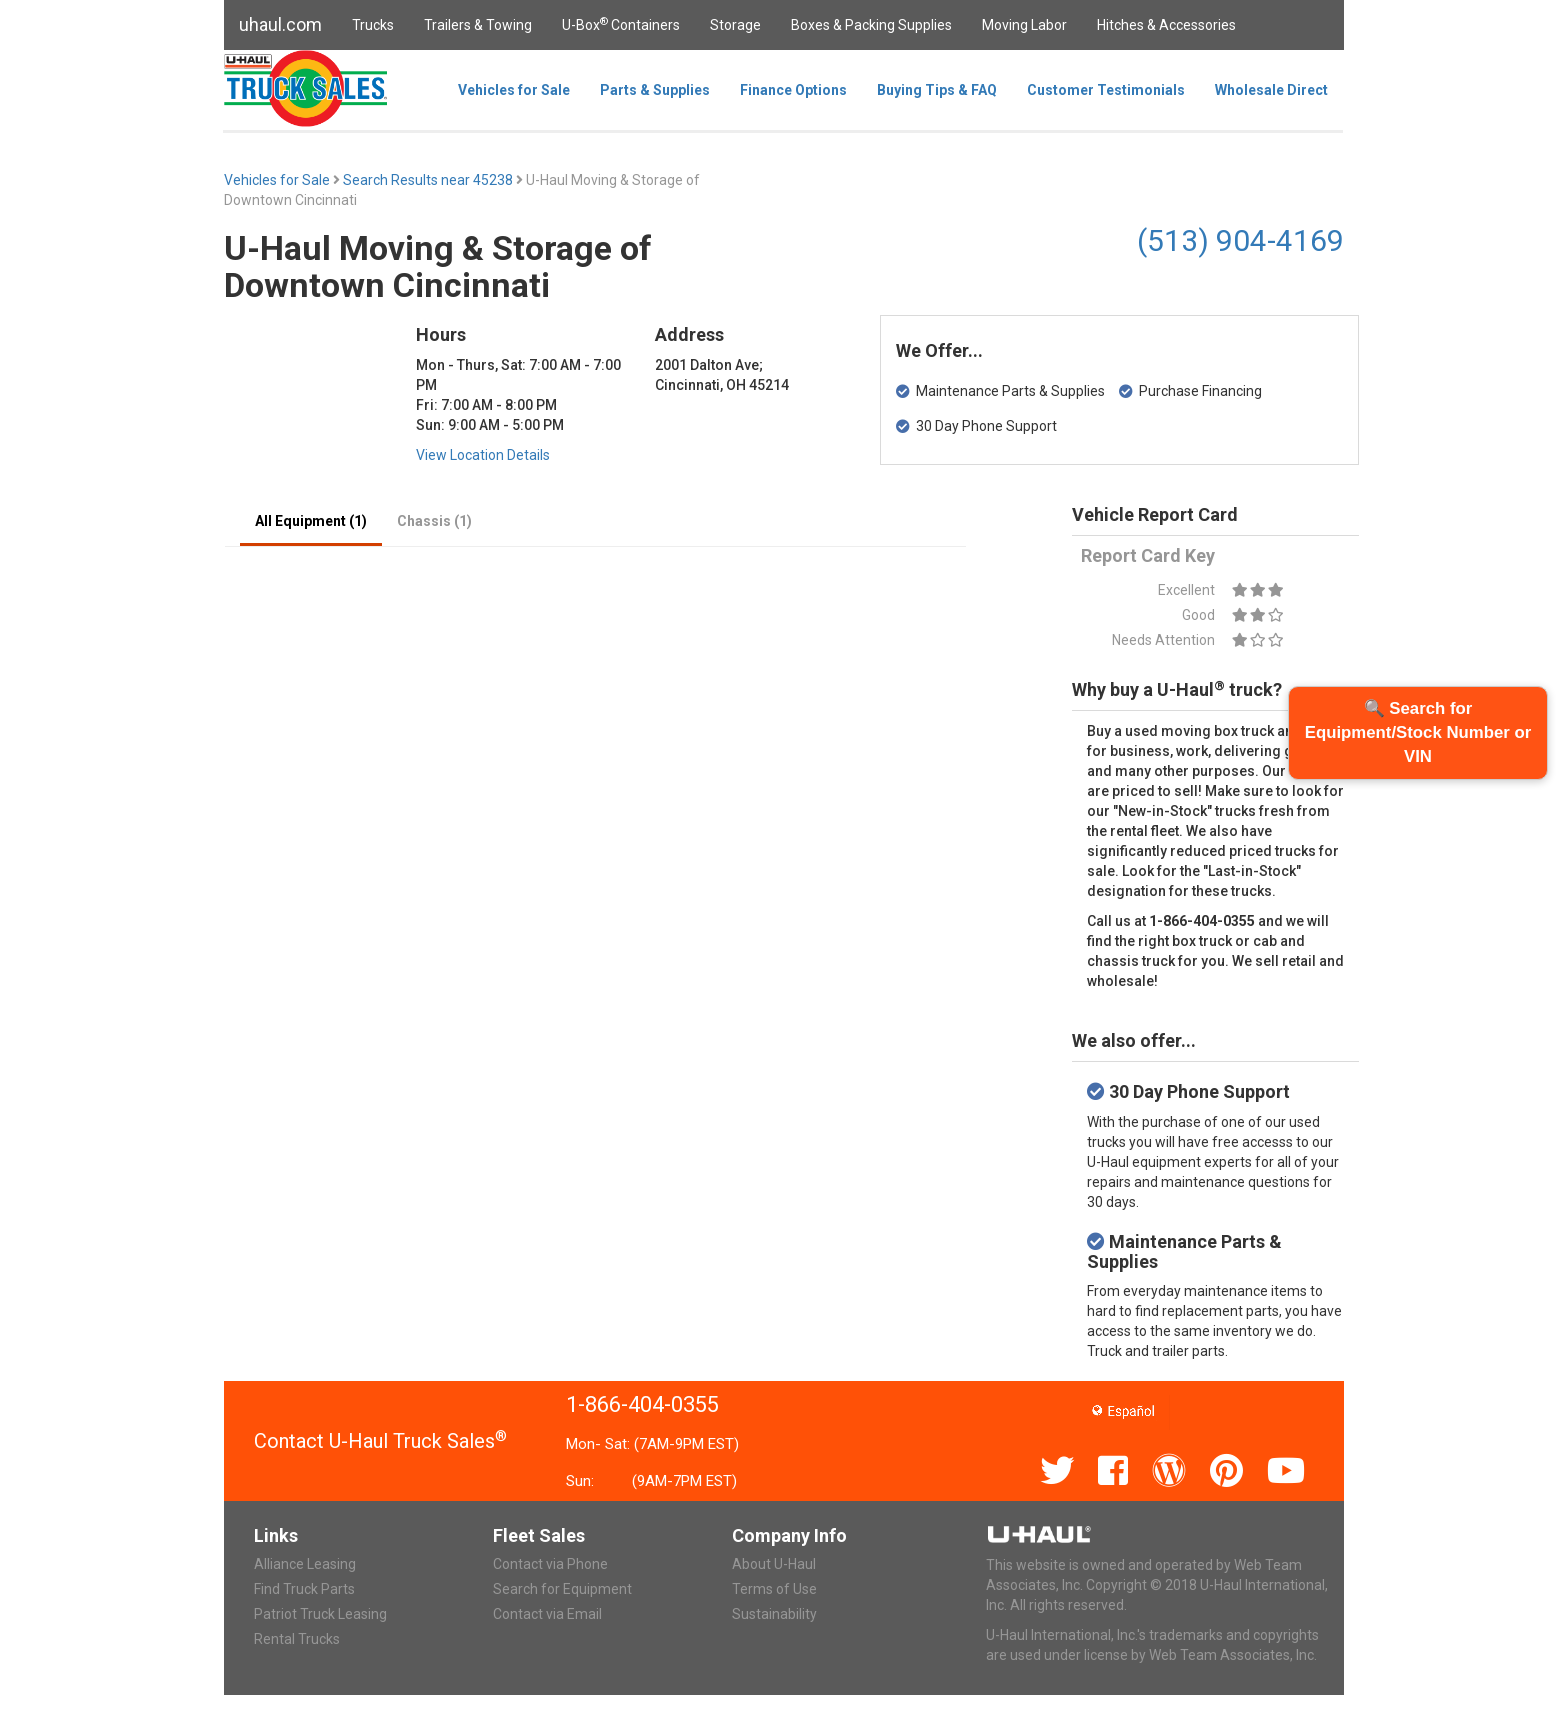  What do you see at coordinates (320, 1614) in the screenshot?
I see `Patriot Truck Leasing` at bounding box center [320, 1614].